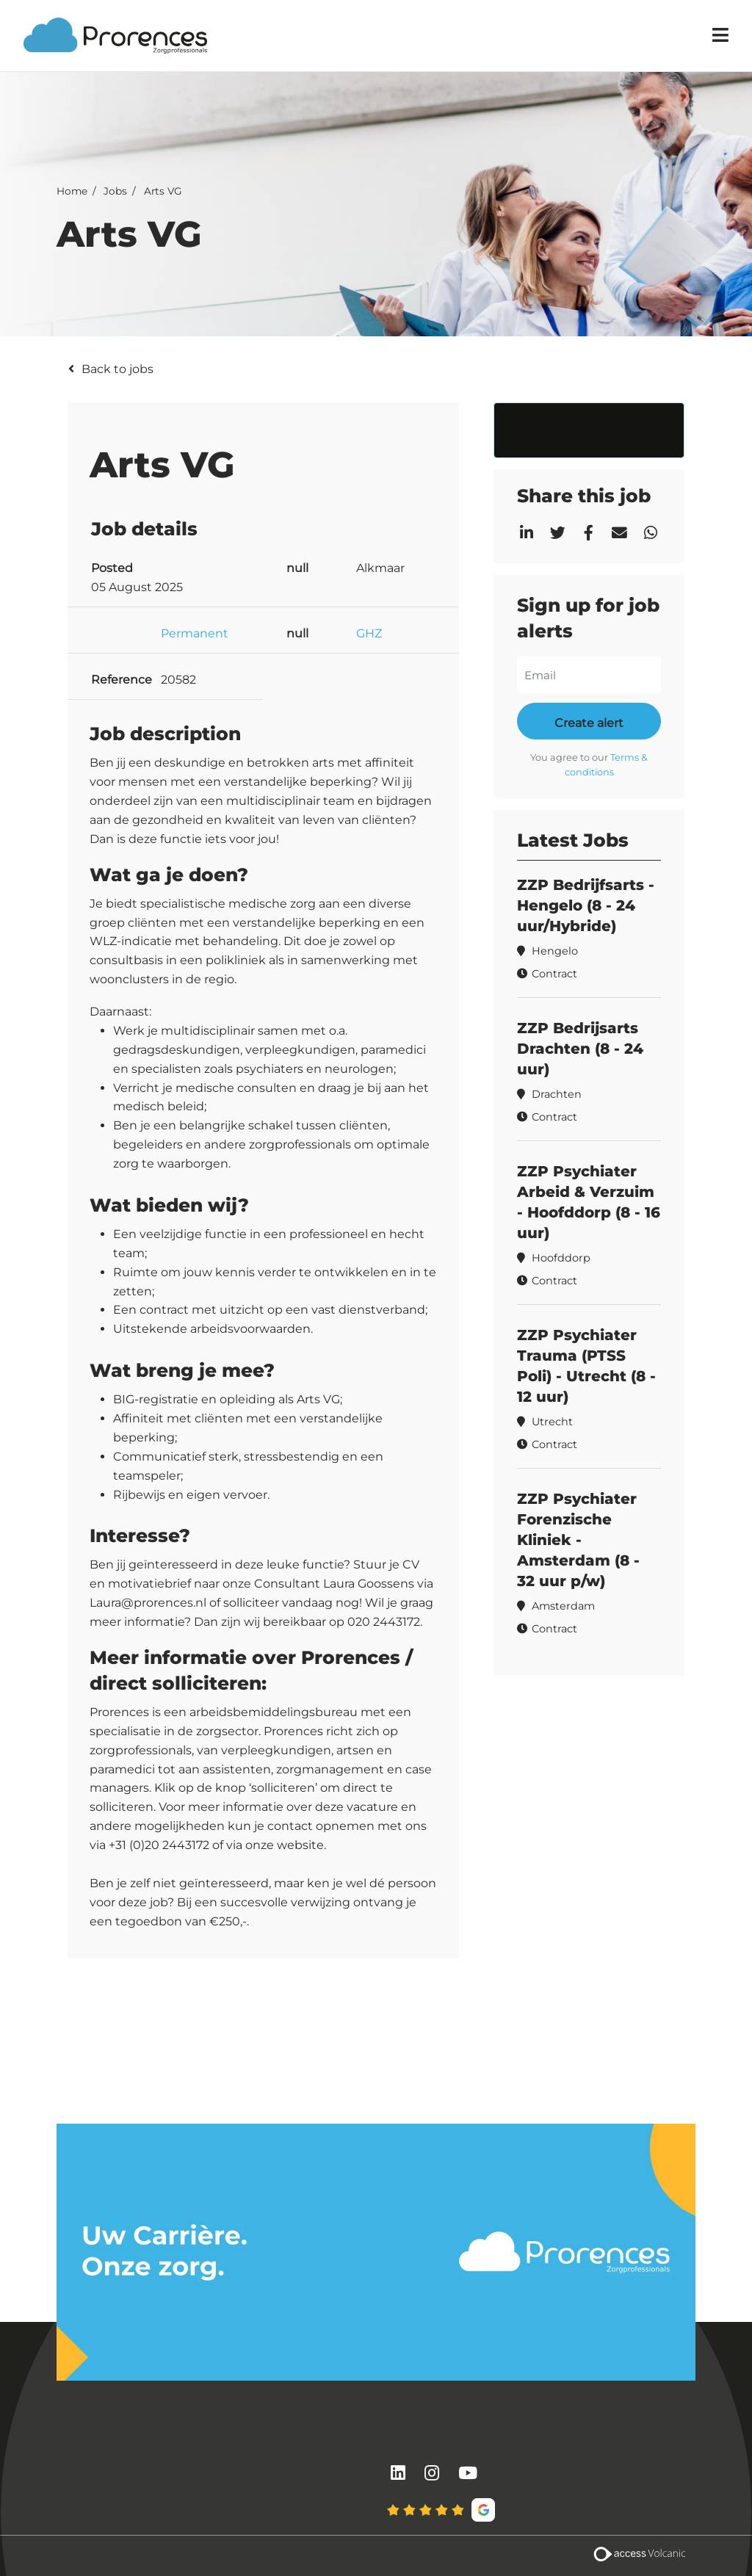 The height and width of the screenshot is (2576, 752). What do you see at coordinates (588, 723) in the screenshot?
I see `Create alert` at bounding box center [588, 723].